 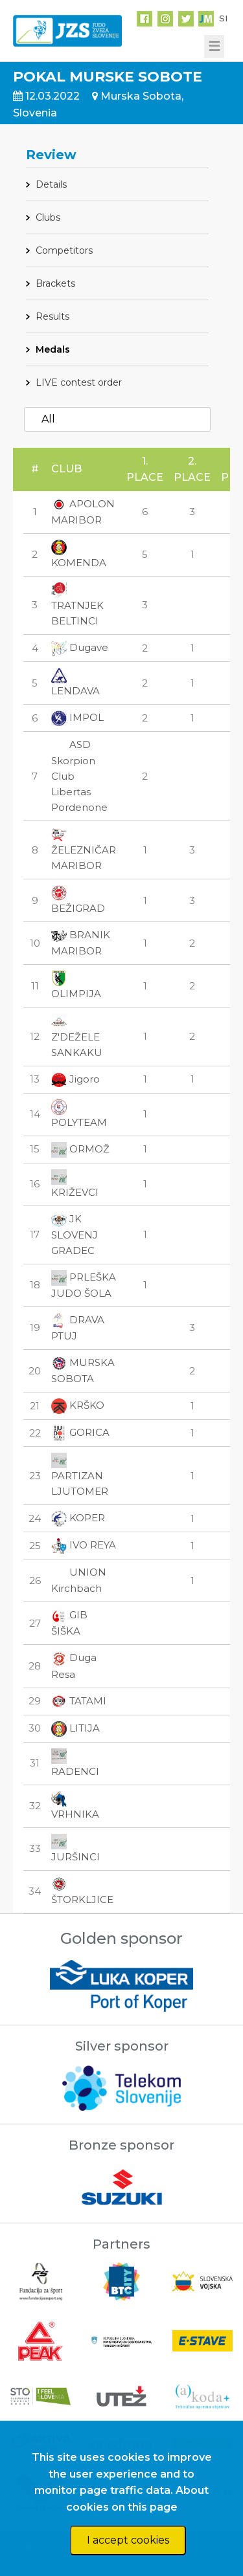 What do you see at coordinates (75, 1079) in the screenshot?
I see `Jigoro` at bounding box center [75, 1079].